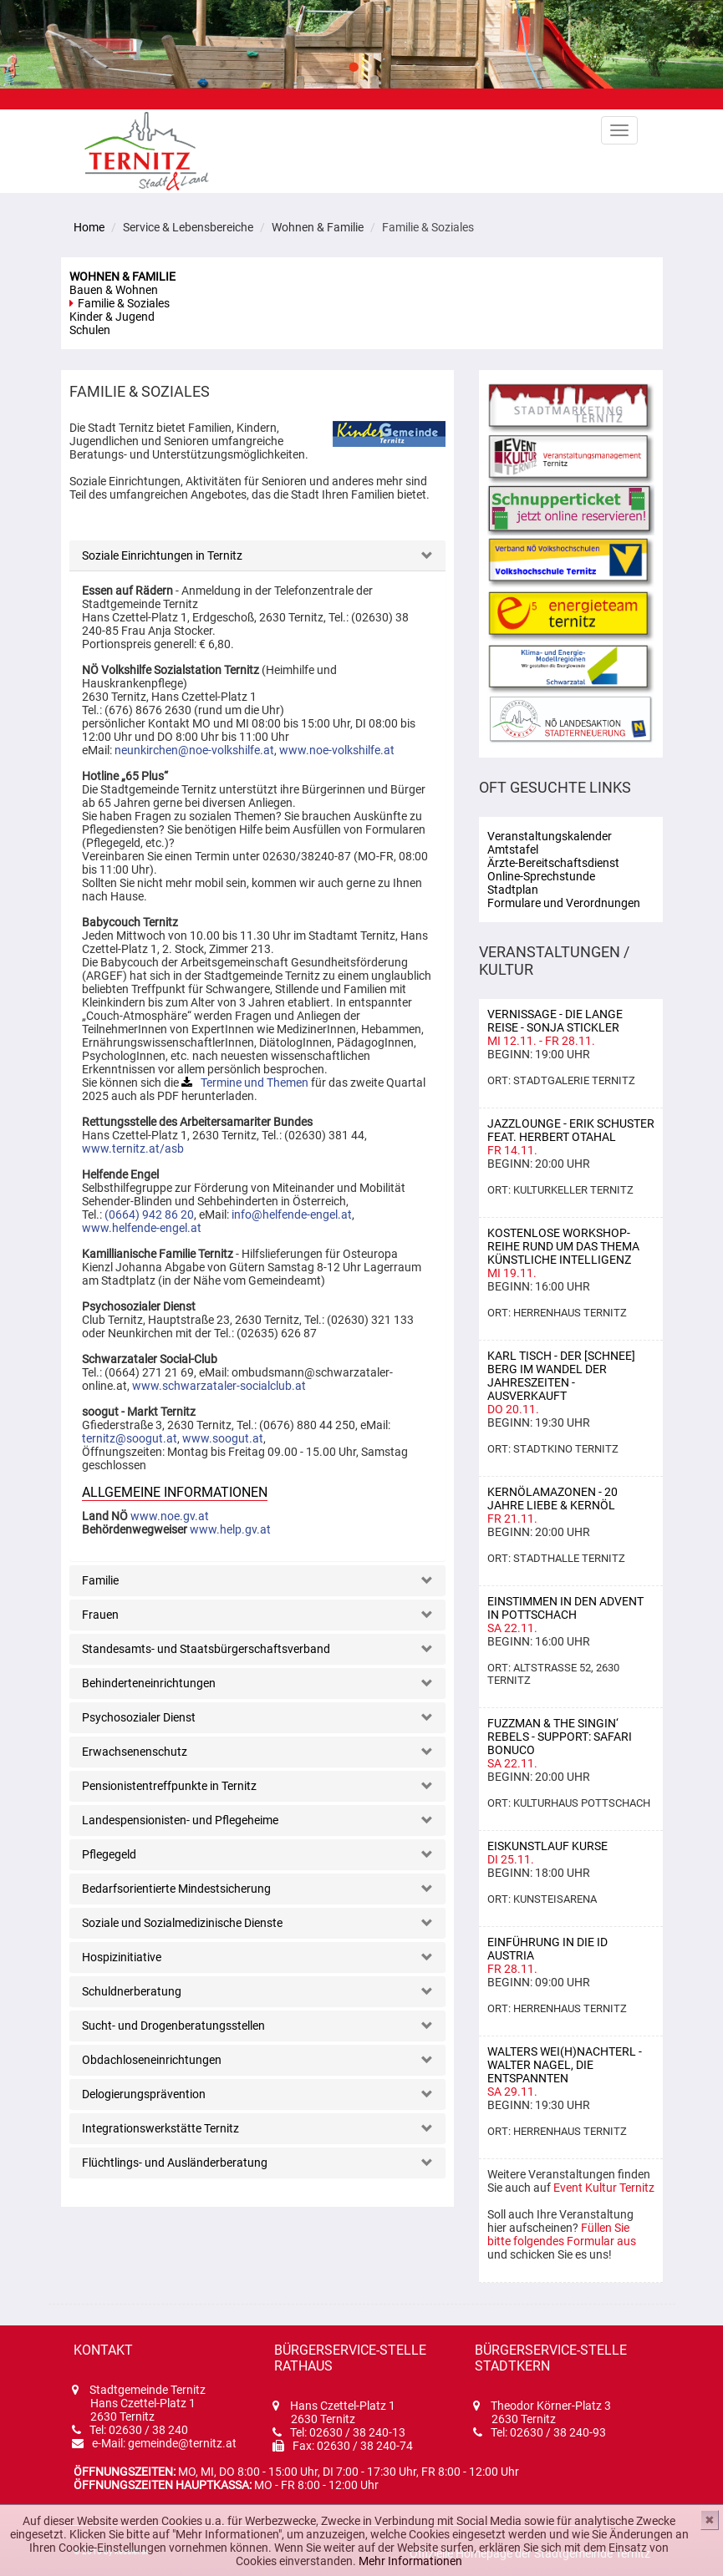 This screenshot has height=2576, width=723. What do you see at coordinates (561, 2234) in the screenshot?
I see `Füllen Sie bitte folgendes Formular aus` at bounding box center [561, 2234].